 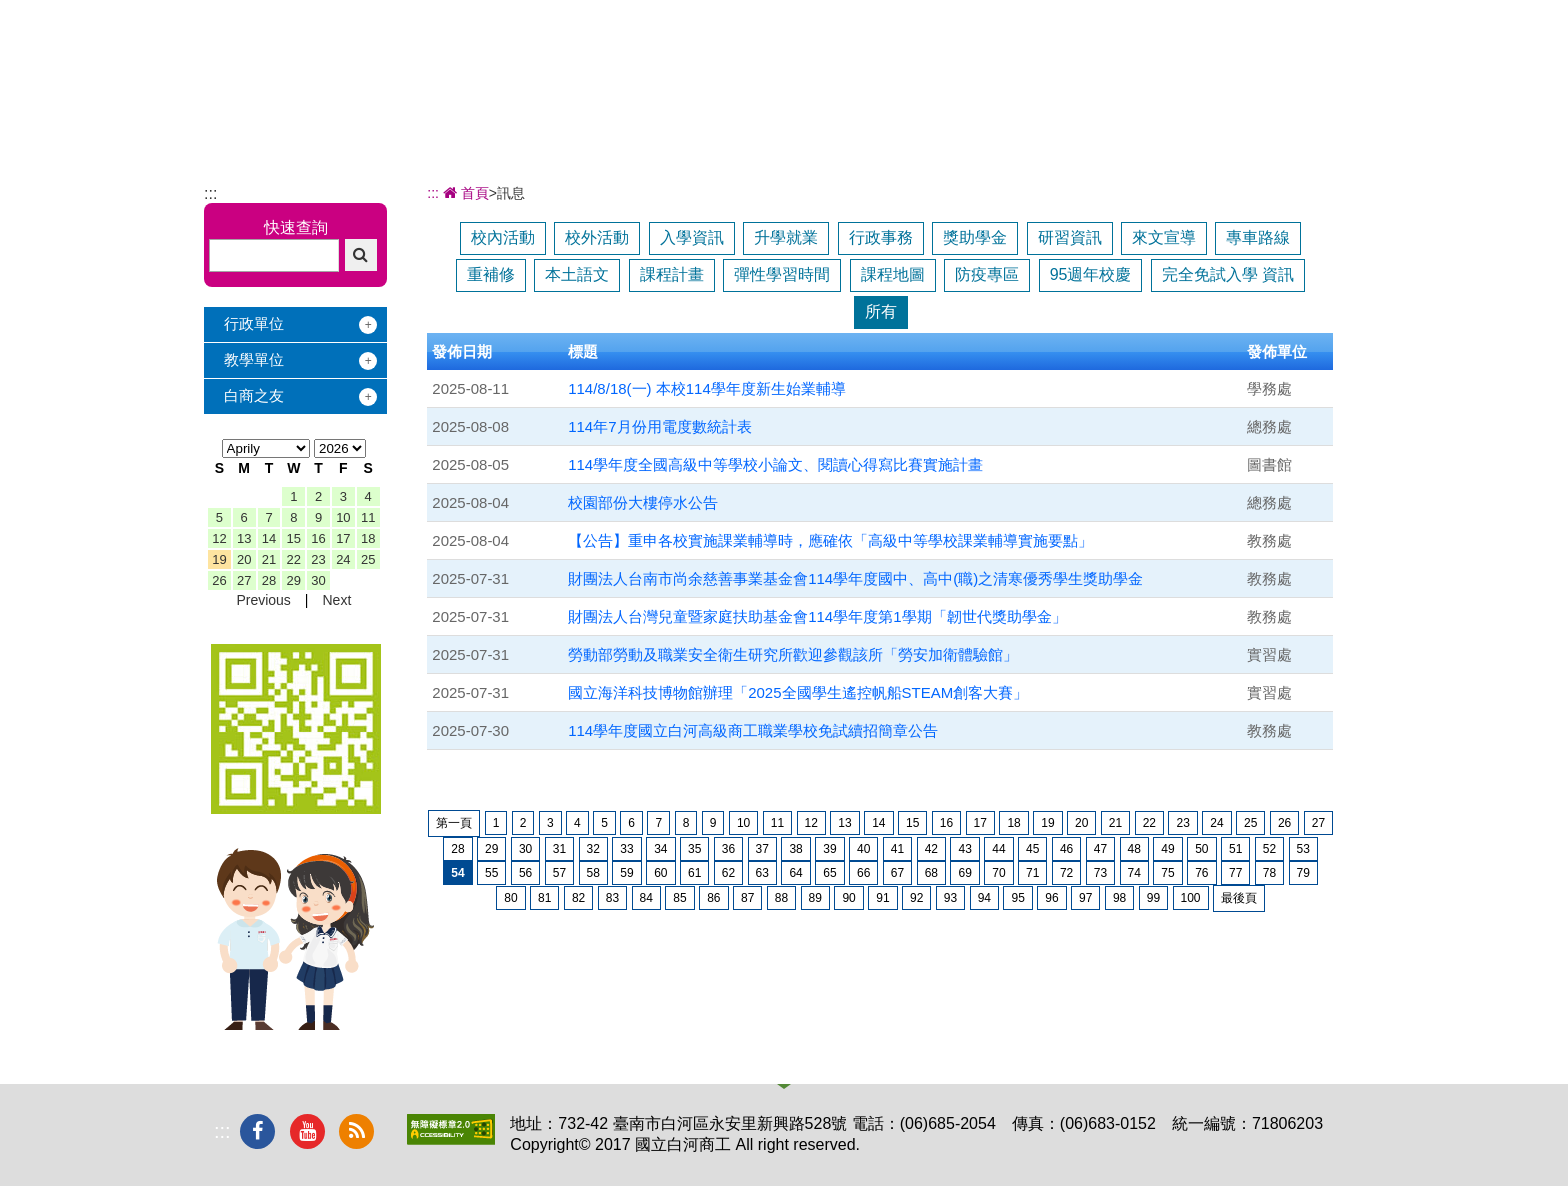 I want to click on 70, so click(x=998, y=873).